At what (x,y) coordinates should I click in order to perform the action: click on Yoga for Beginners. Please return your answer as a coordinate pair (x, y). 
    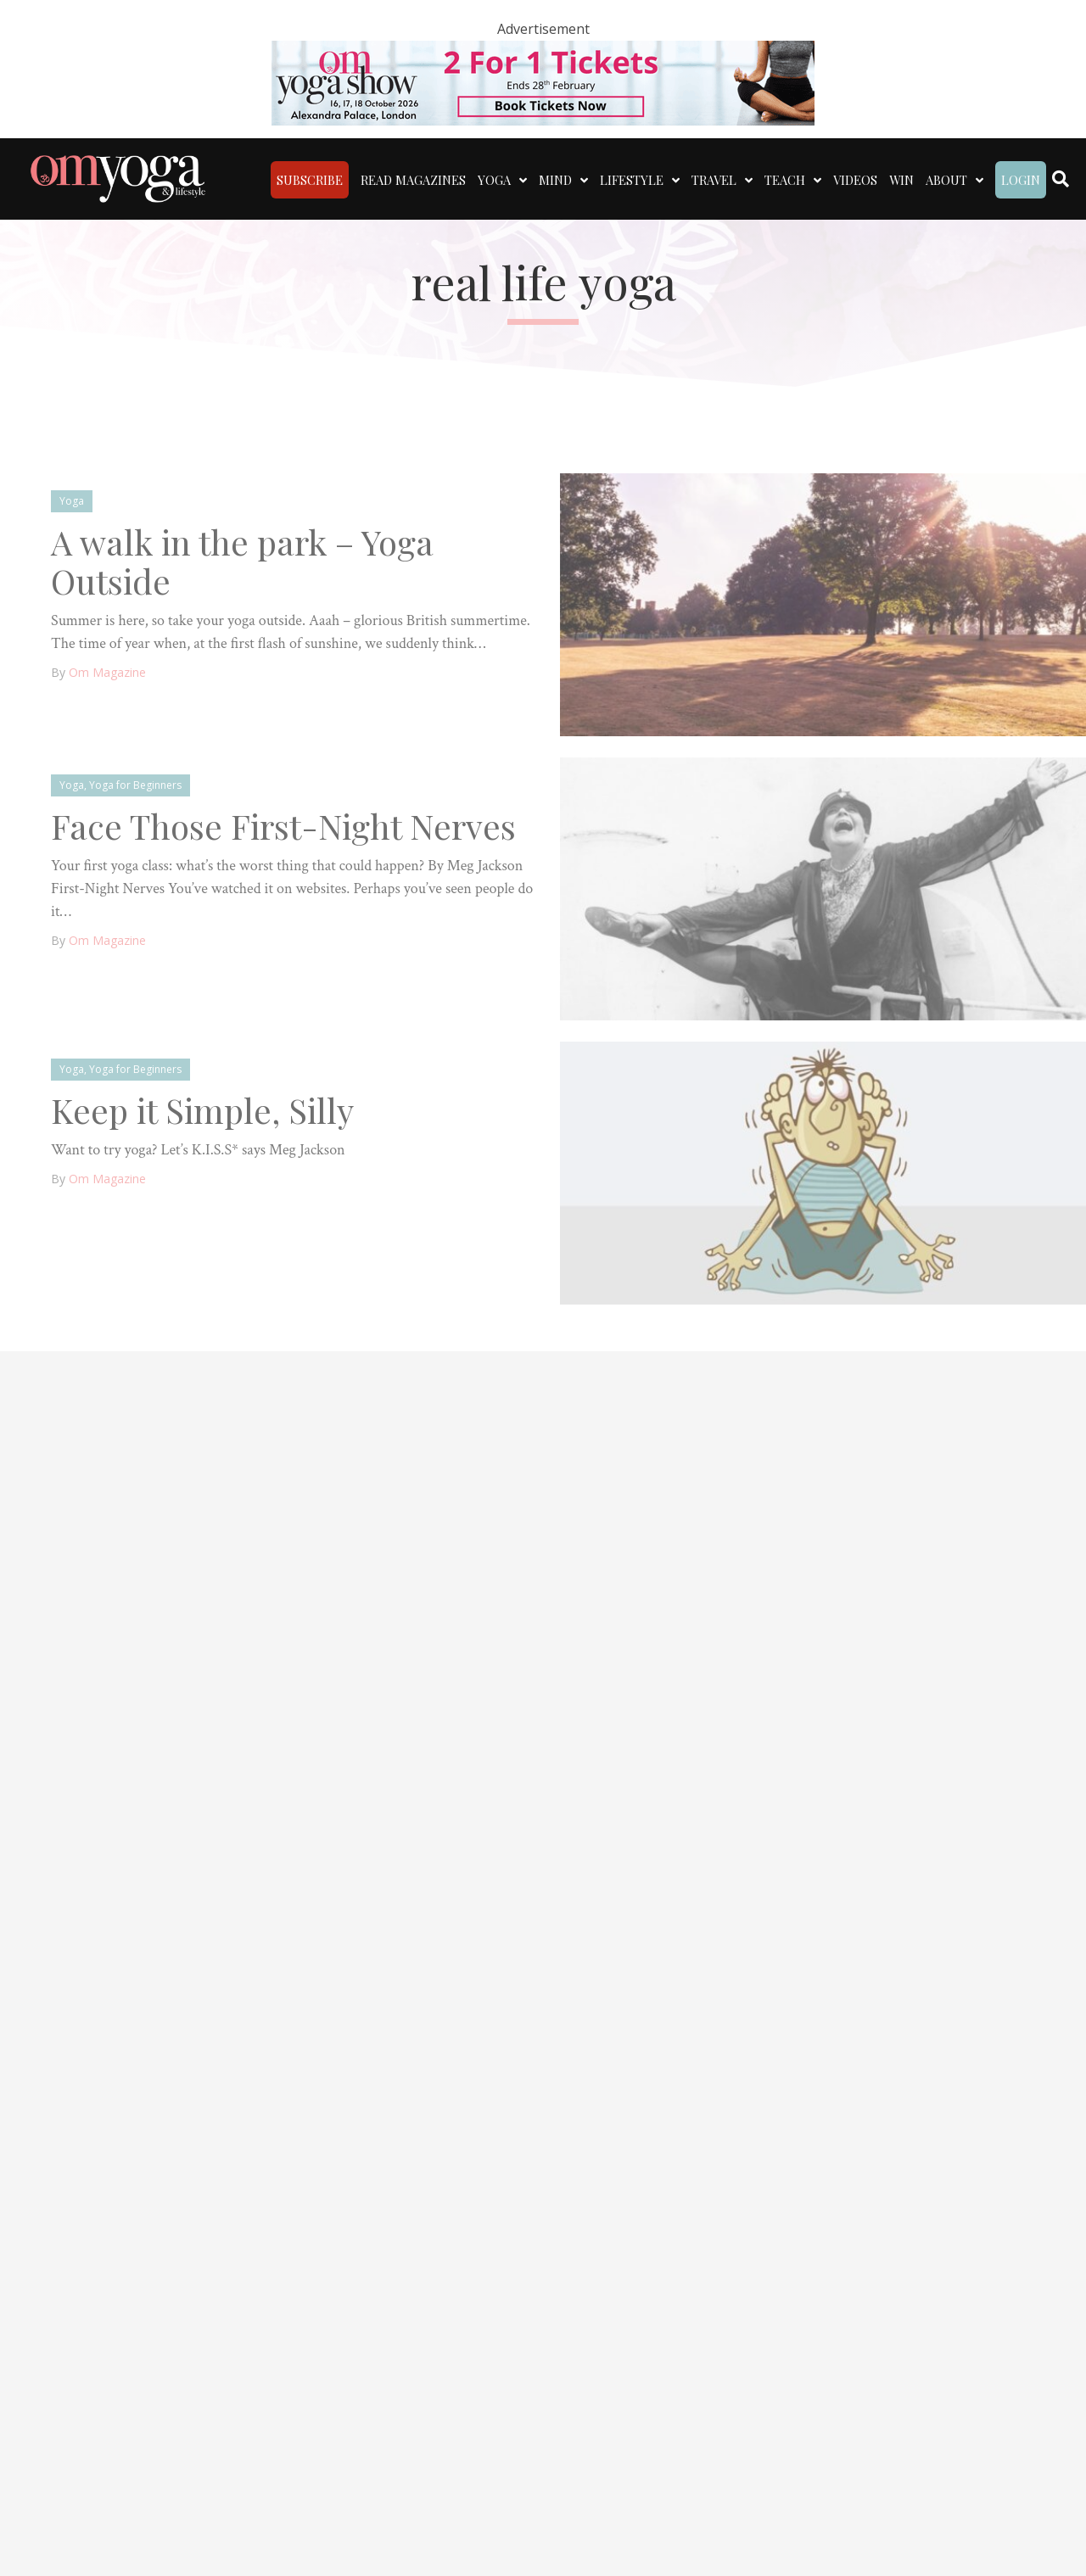
    Looking at the image, I should click on (135, 785).